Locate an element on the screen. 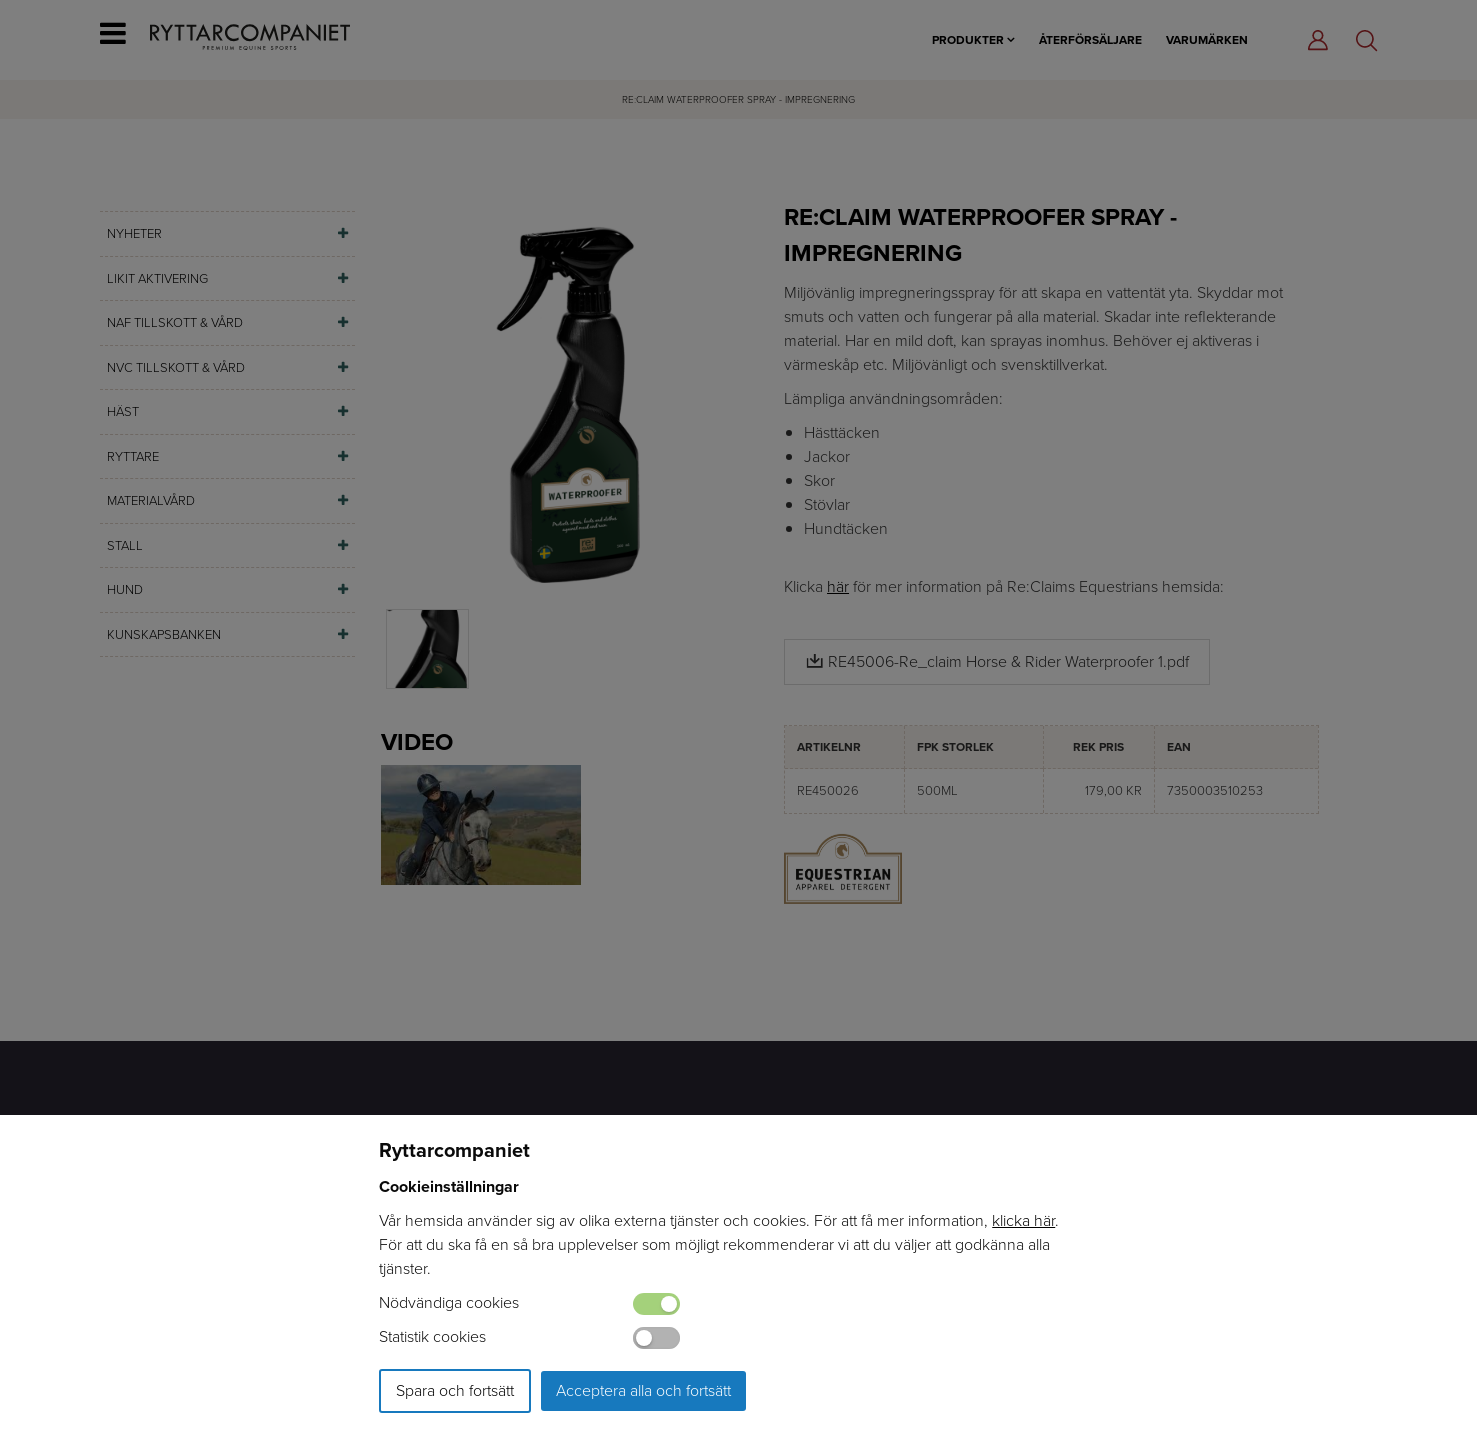 This screenshot has height=1453, width=1477. klicka här is located at coordinates (1023, 1220).